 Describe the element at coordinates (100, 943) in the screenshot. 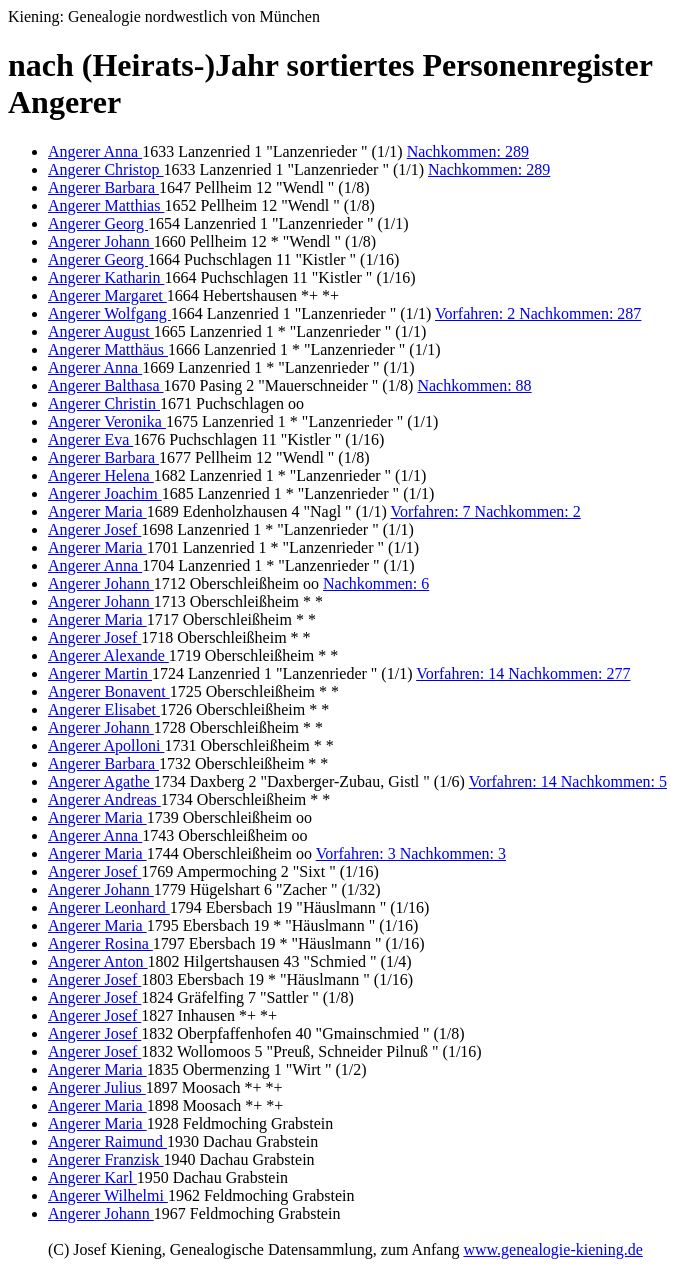

I see `Angerer Rosina` at that location.